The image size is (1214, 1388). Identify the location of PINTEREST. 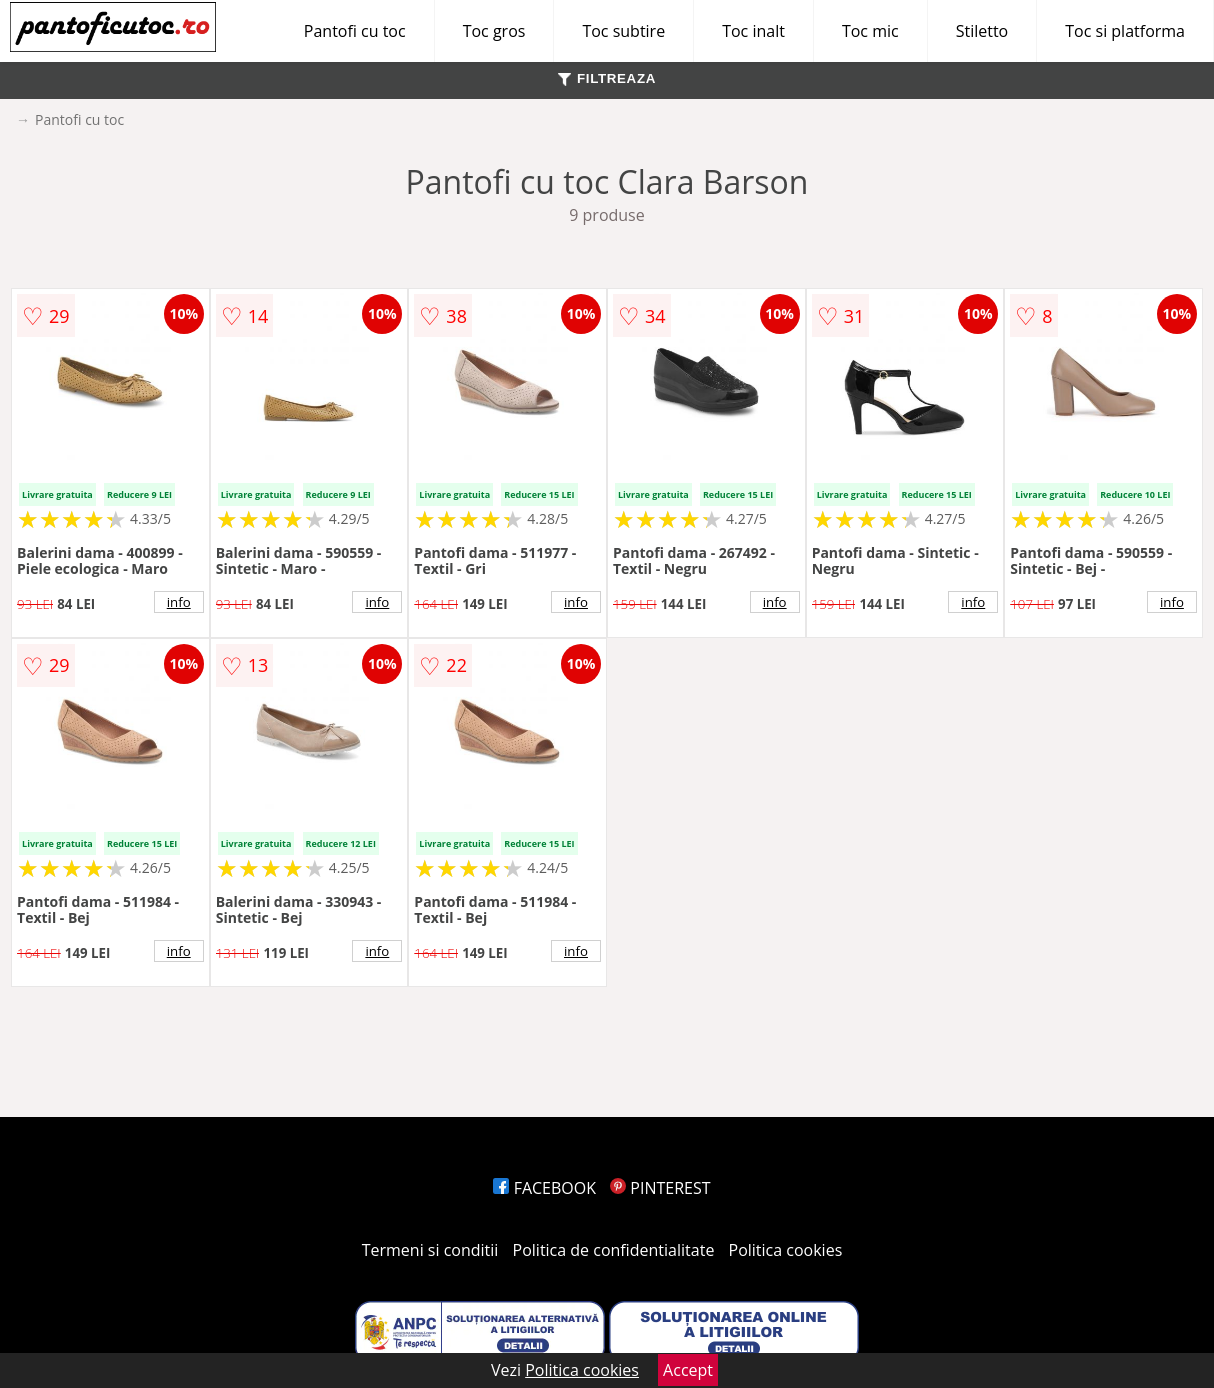
(660, 1188).